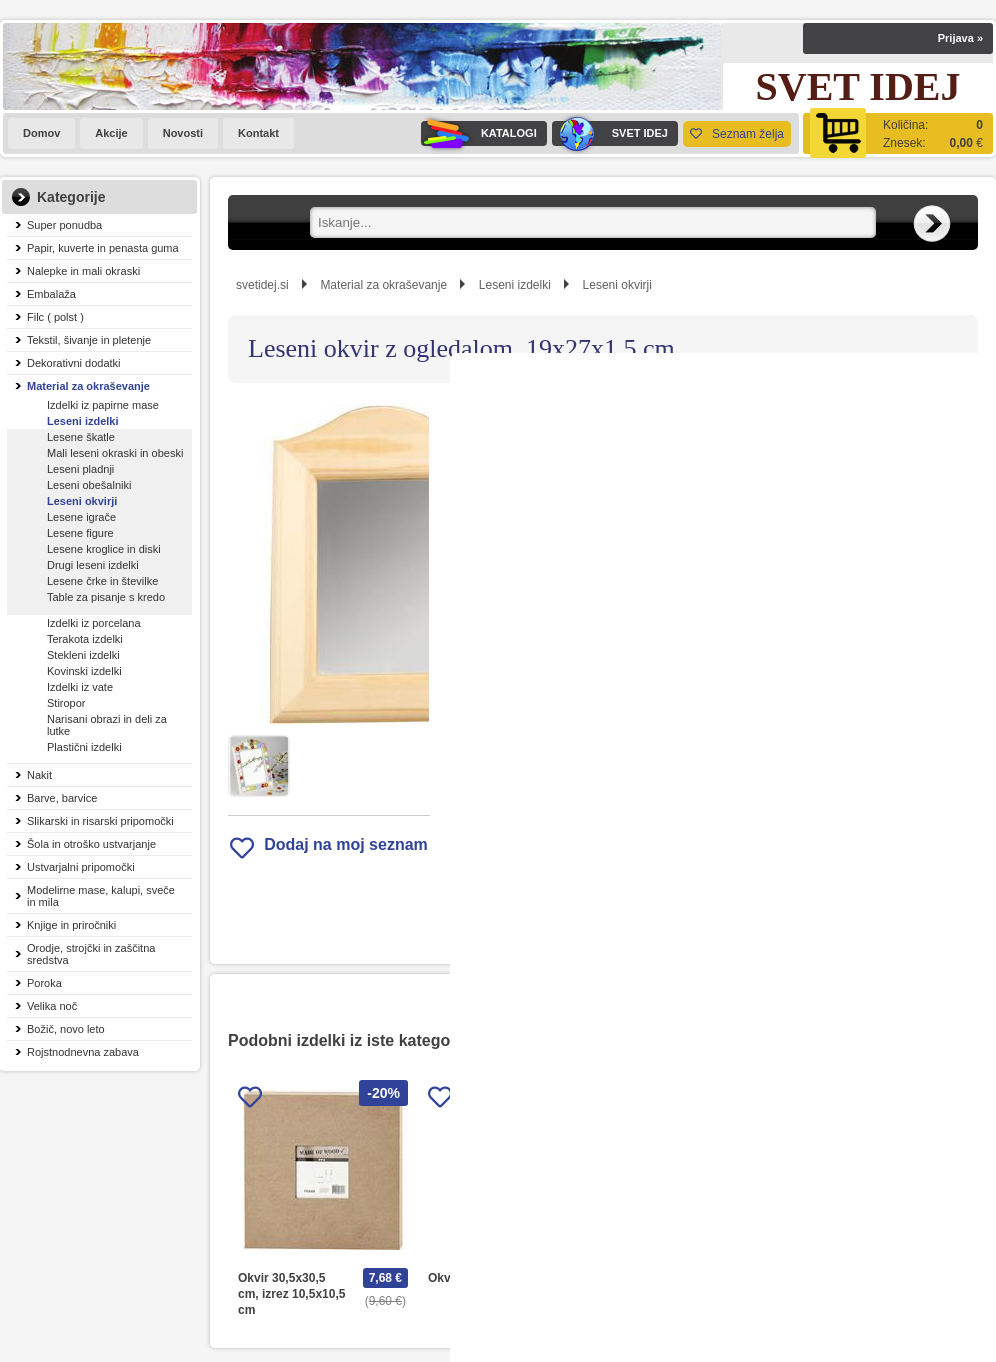 This screenshot has width=996, height=1362. Describe the element at coordinates (100, 821) in the screenshot. I see `Slikarski in risarski pripomočki` at that location.